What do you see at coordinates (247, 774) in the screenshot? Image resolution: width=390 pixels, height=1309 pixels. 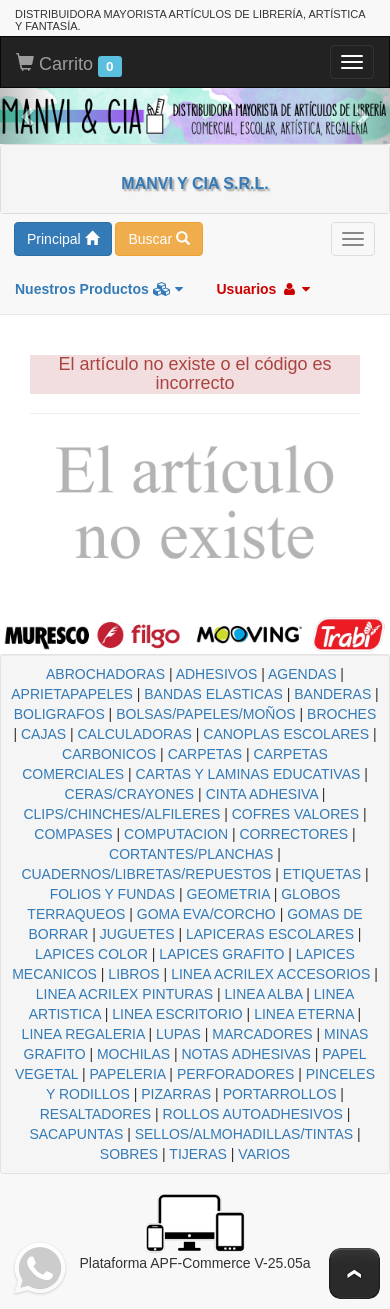 I see `CARTAS Y LAMINAS EDUCATIVAS` at bounding box center [247, 774].